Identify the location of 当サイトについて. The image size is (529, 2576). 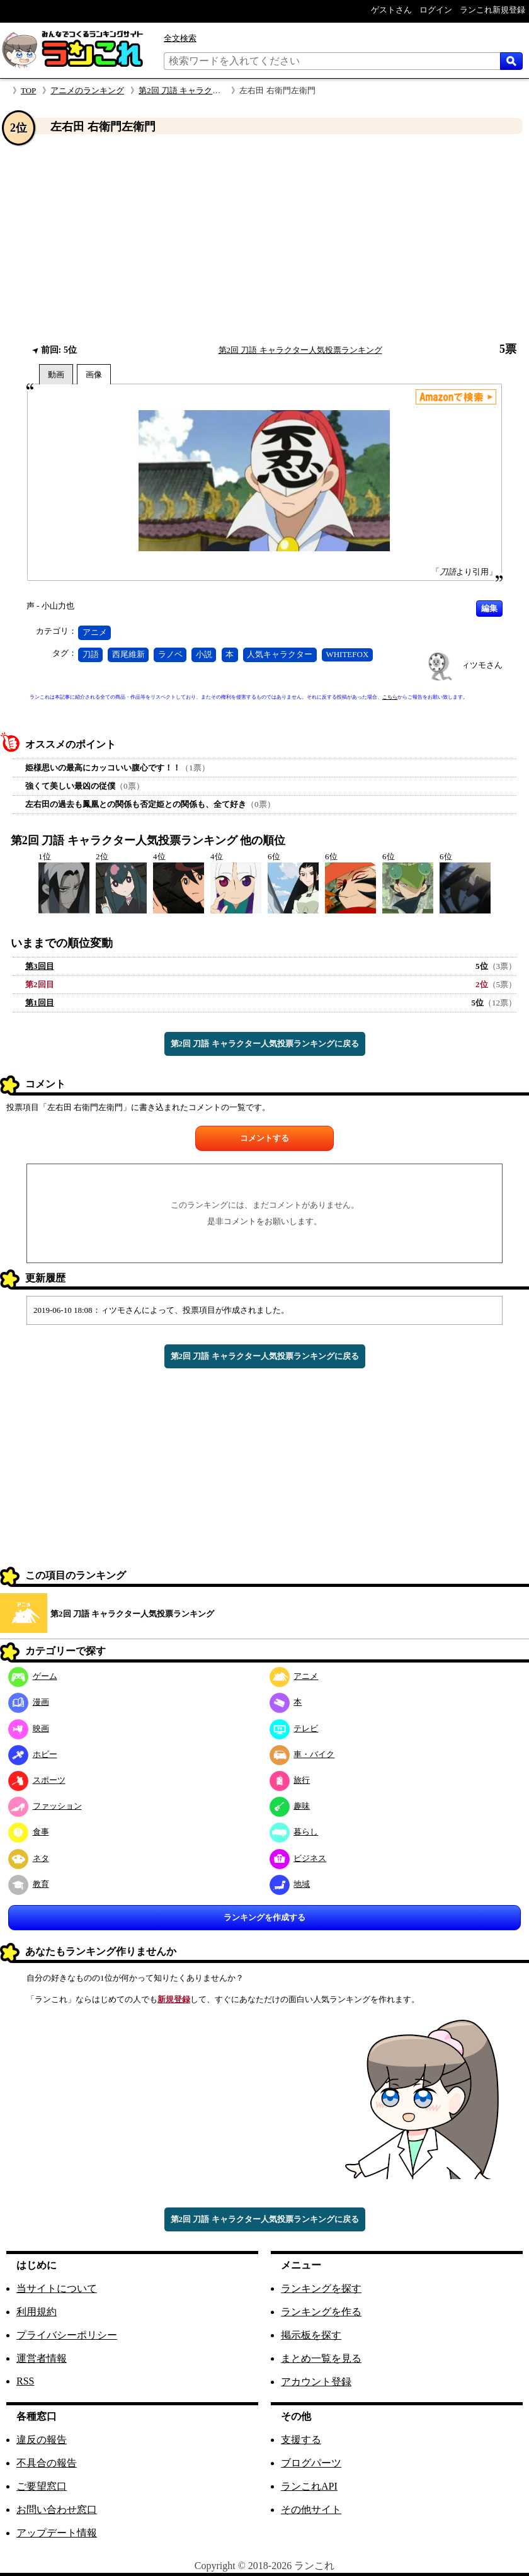
(56, 2288).